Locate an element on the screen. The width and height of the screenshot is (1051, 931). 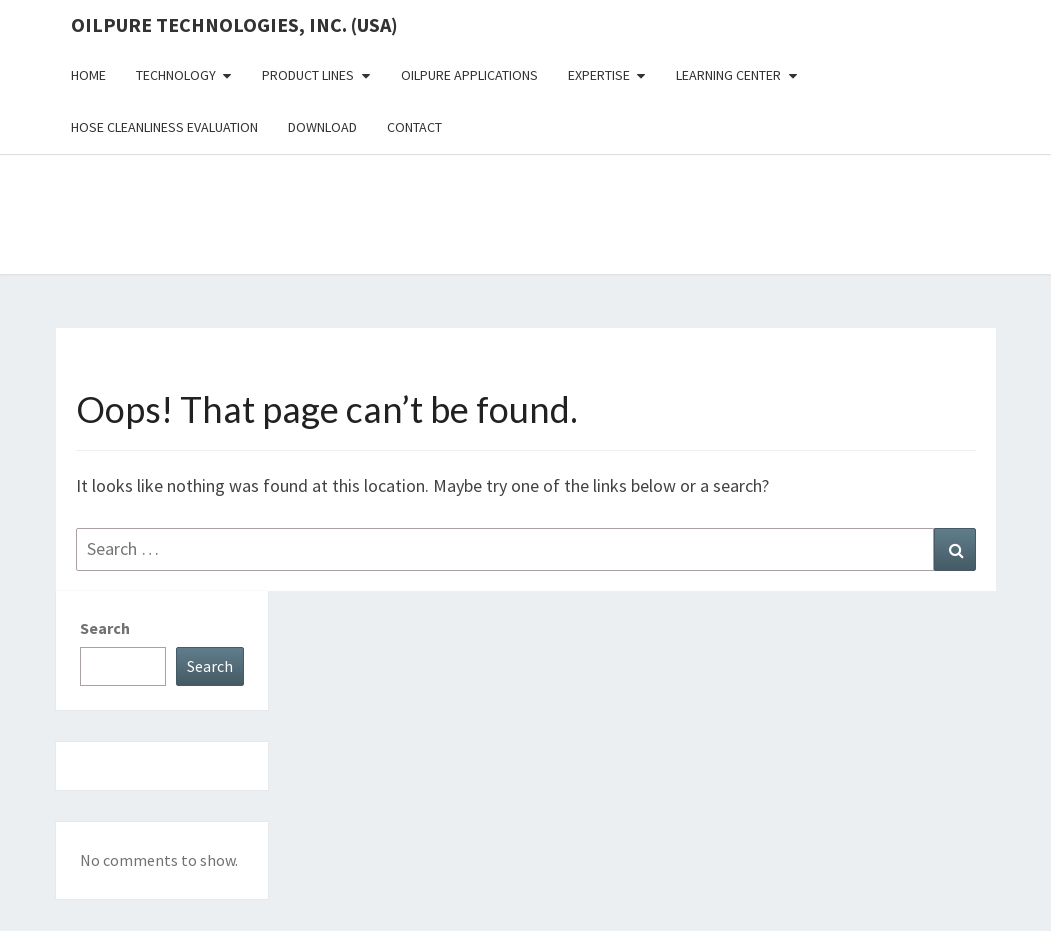
Download is located at coordinates (322, 127).